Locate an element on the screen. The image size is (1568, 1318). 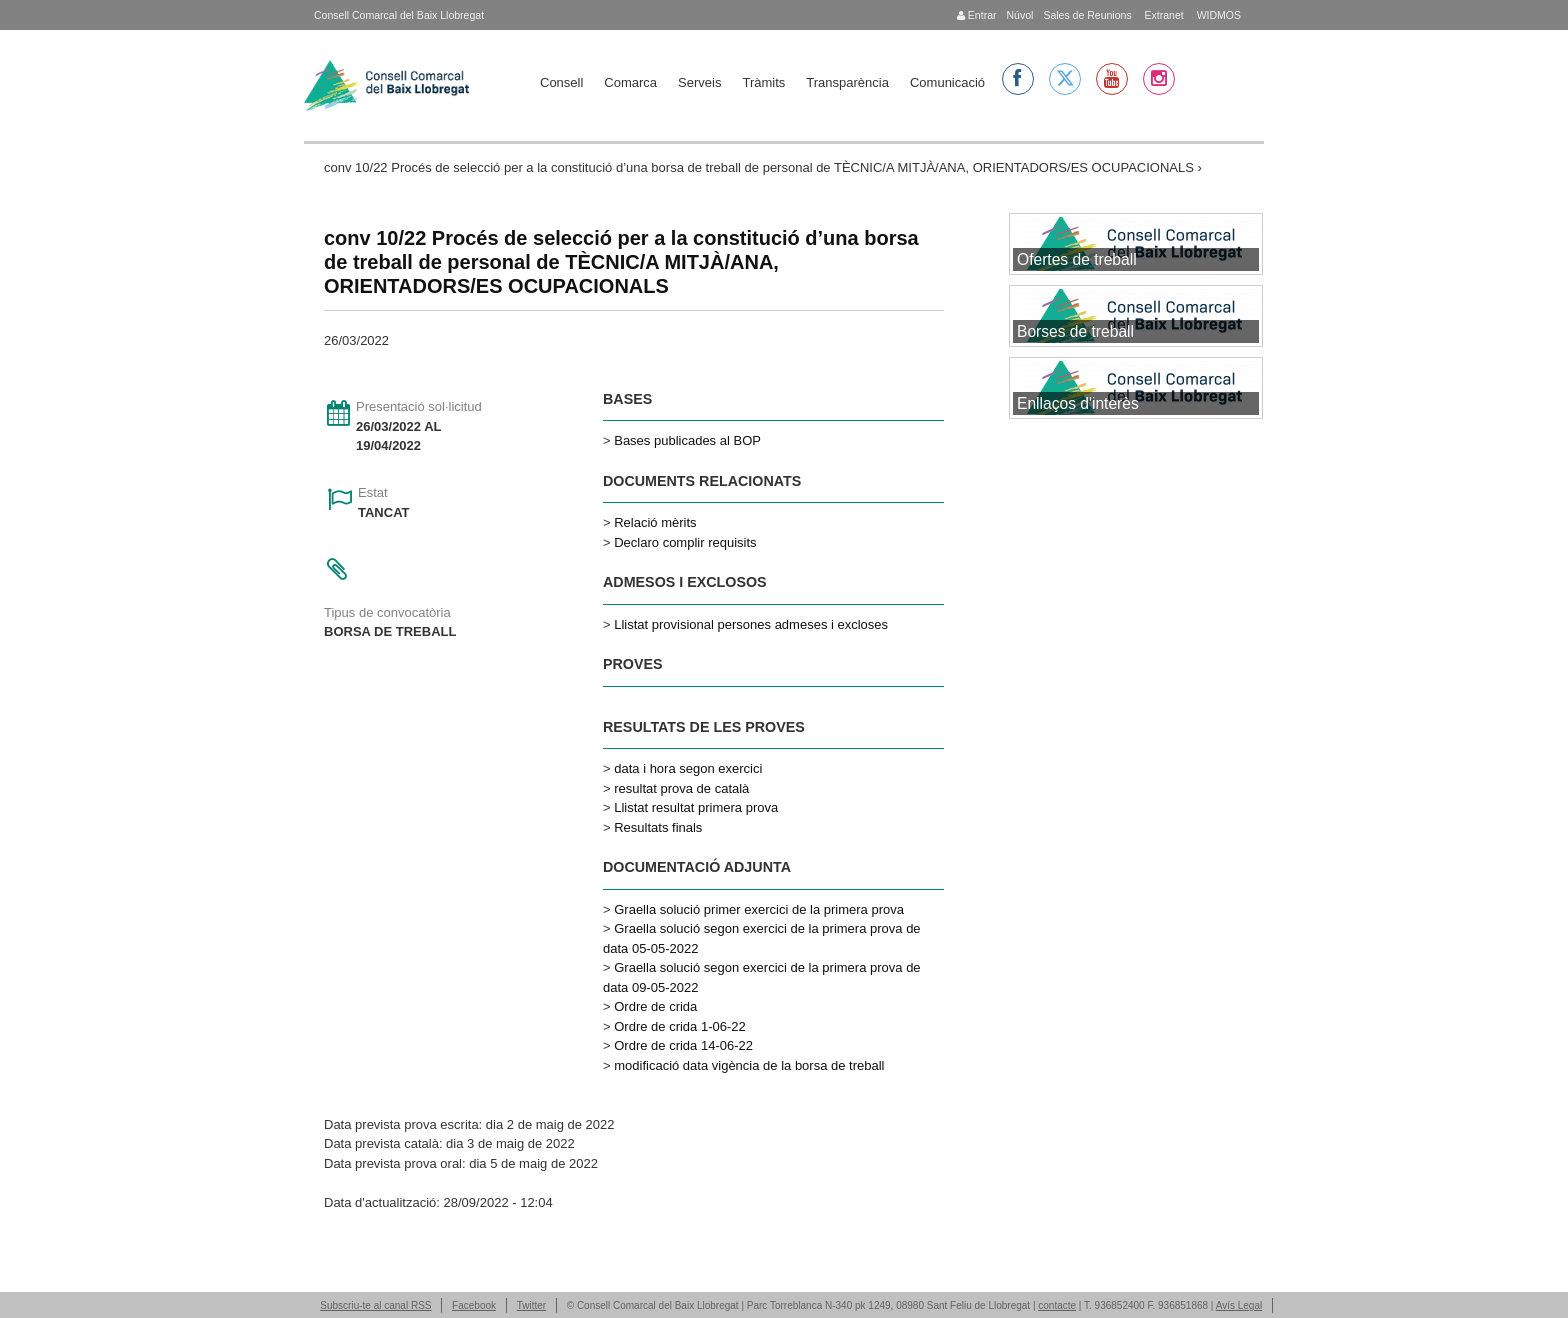
modificació data vigència de la borsa de treball is located at coordinates (749, 1065).